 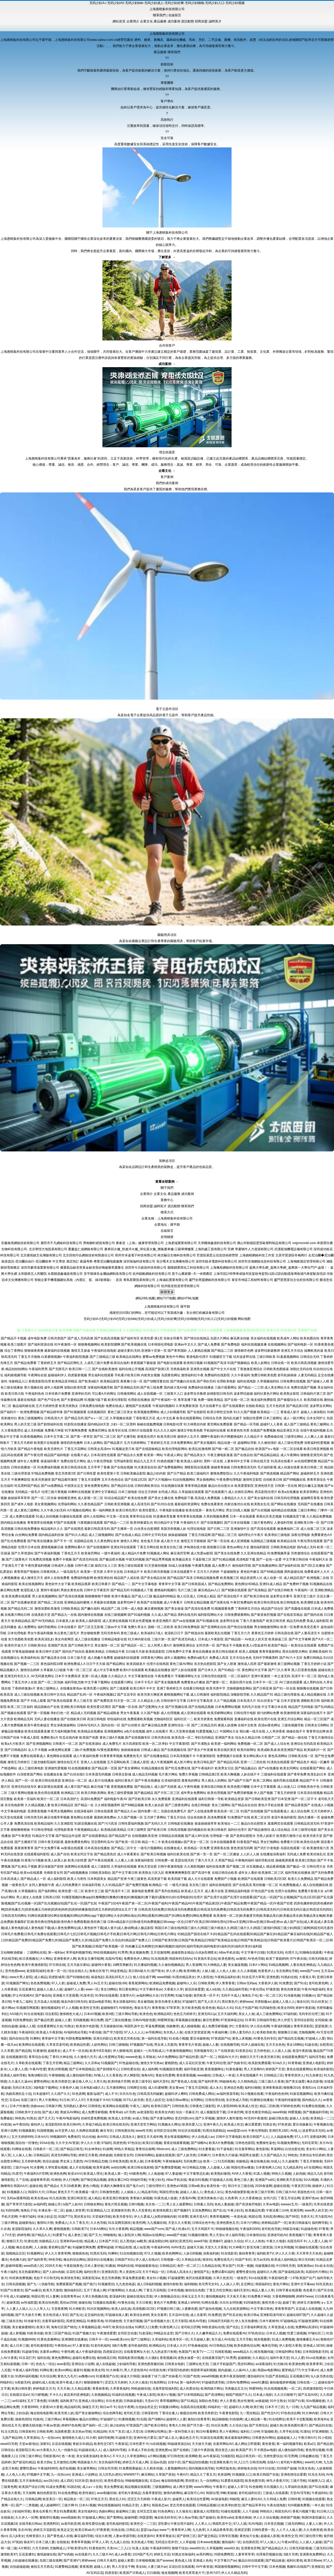 I want to click on 色色看片, so click(x=309, y=2290).